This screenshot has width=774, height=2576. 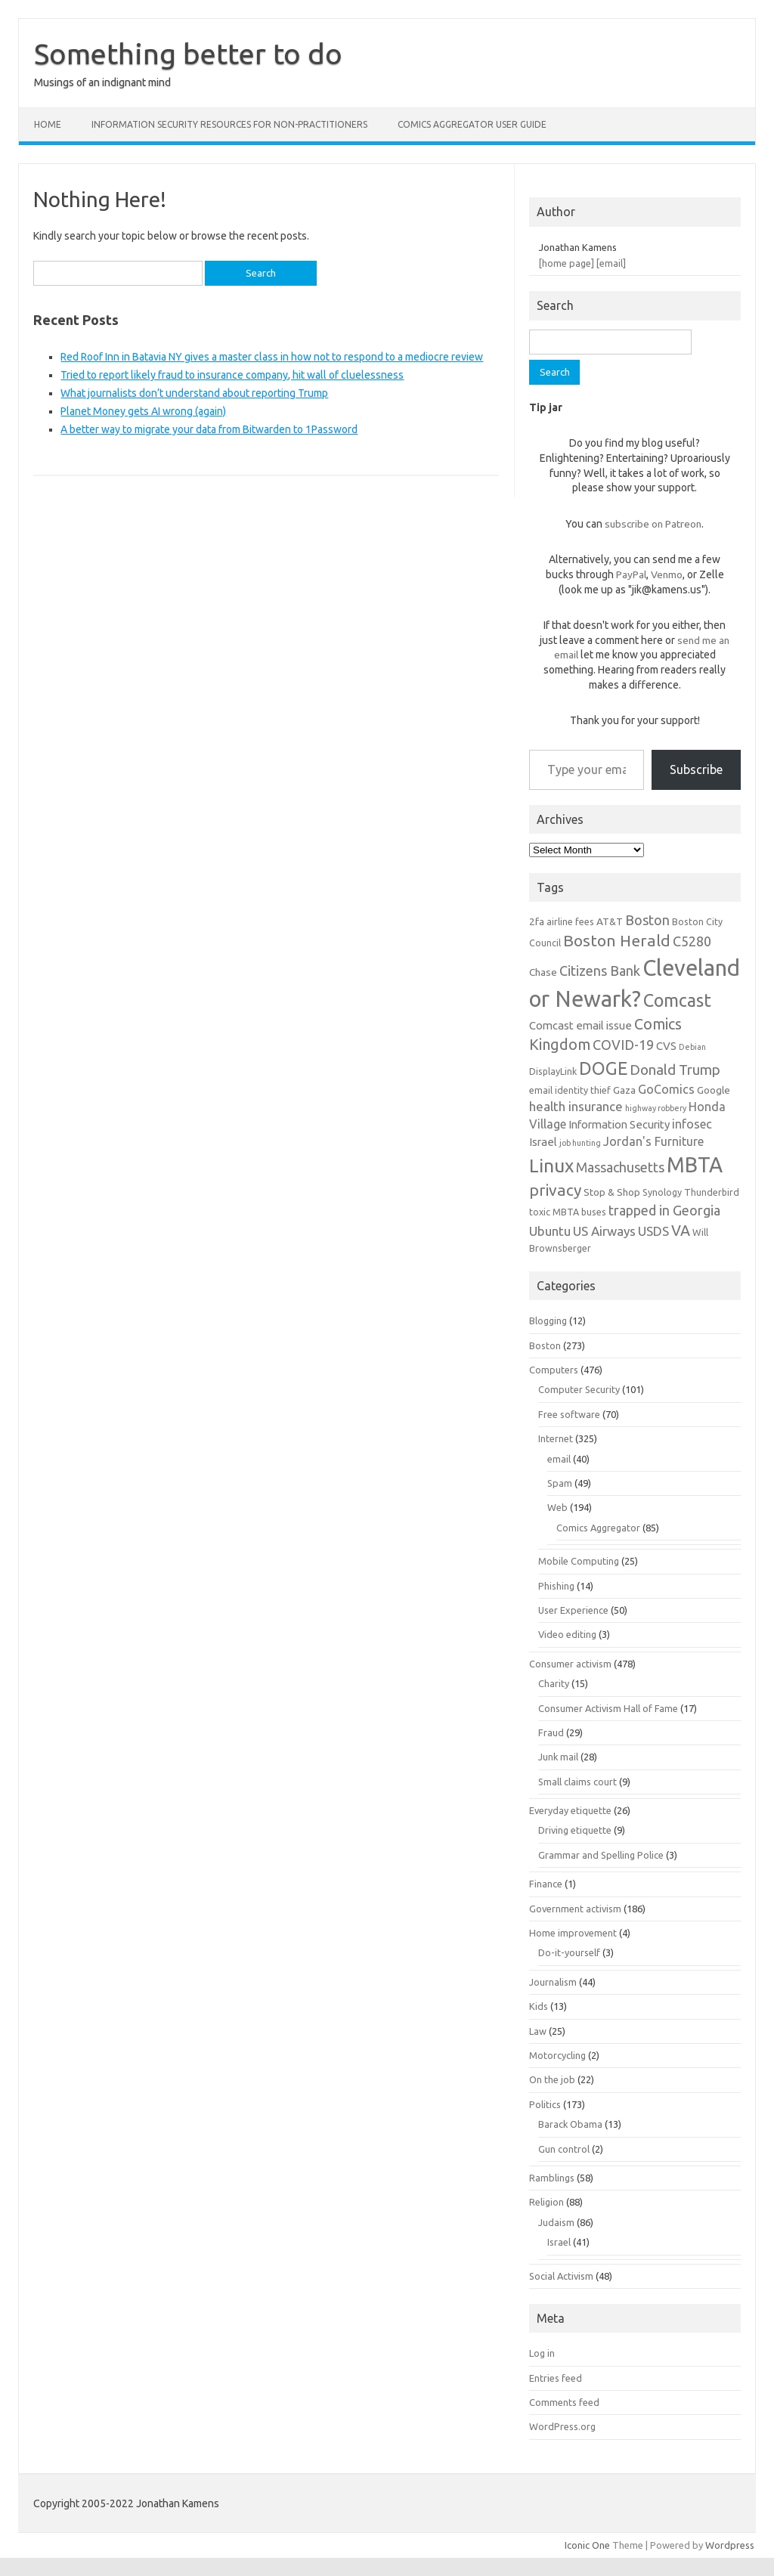 What do you see at coordinates (567, 1634) in the screenshot?
I see `Video editing` at bounding box center [567, 1634].